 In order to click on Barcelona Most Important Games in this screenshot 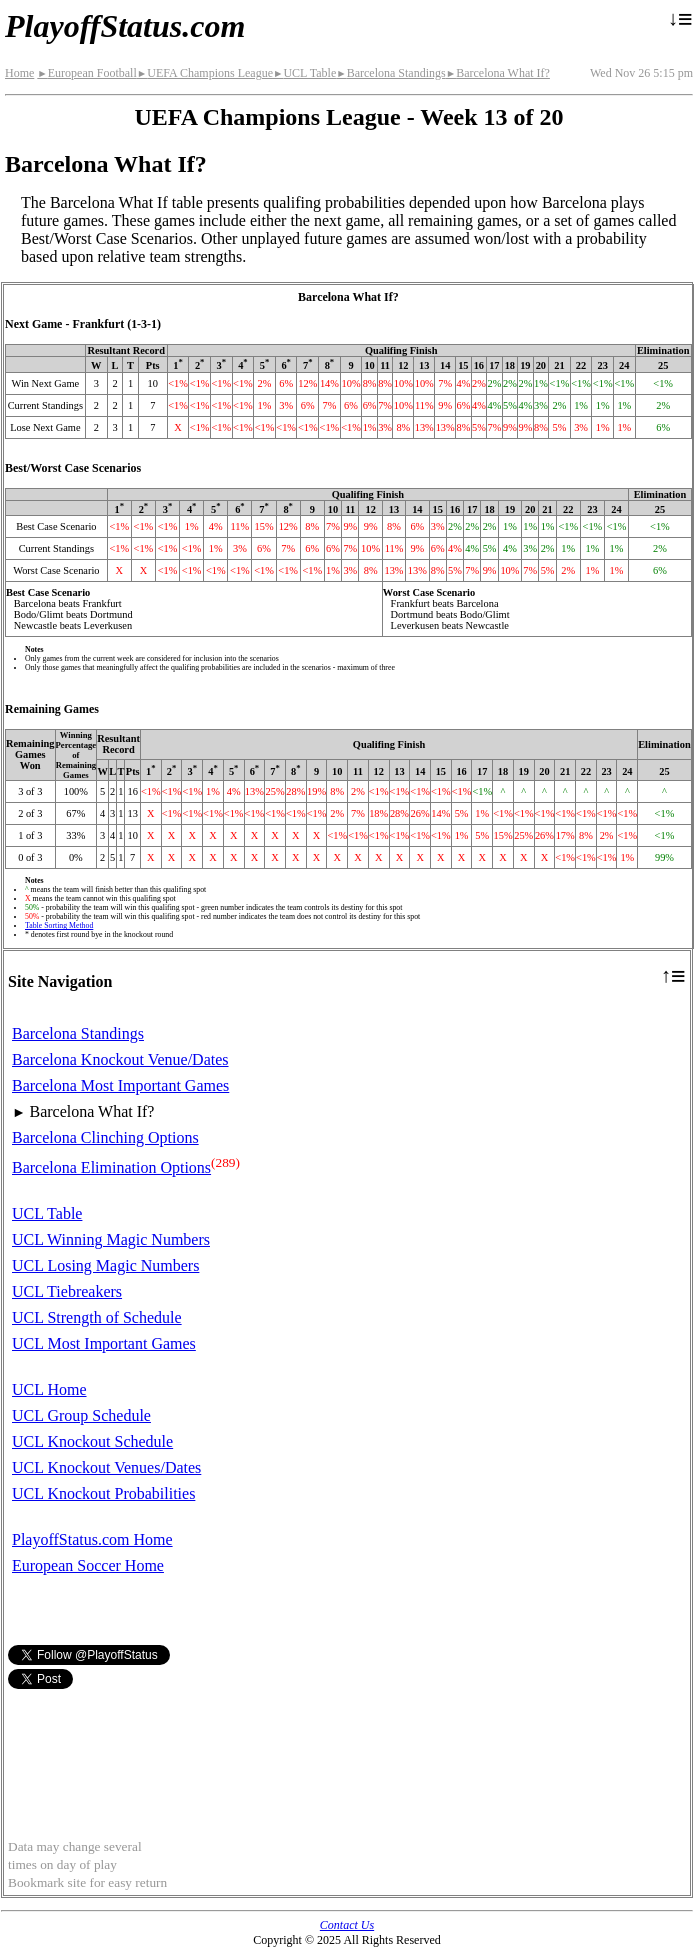, I will do `click(120, 1085)`.